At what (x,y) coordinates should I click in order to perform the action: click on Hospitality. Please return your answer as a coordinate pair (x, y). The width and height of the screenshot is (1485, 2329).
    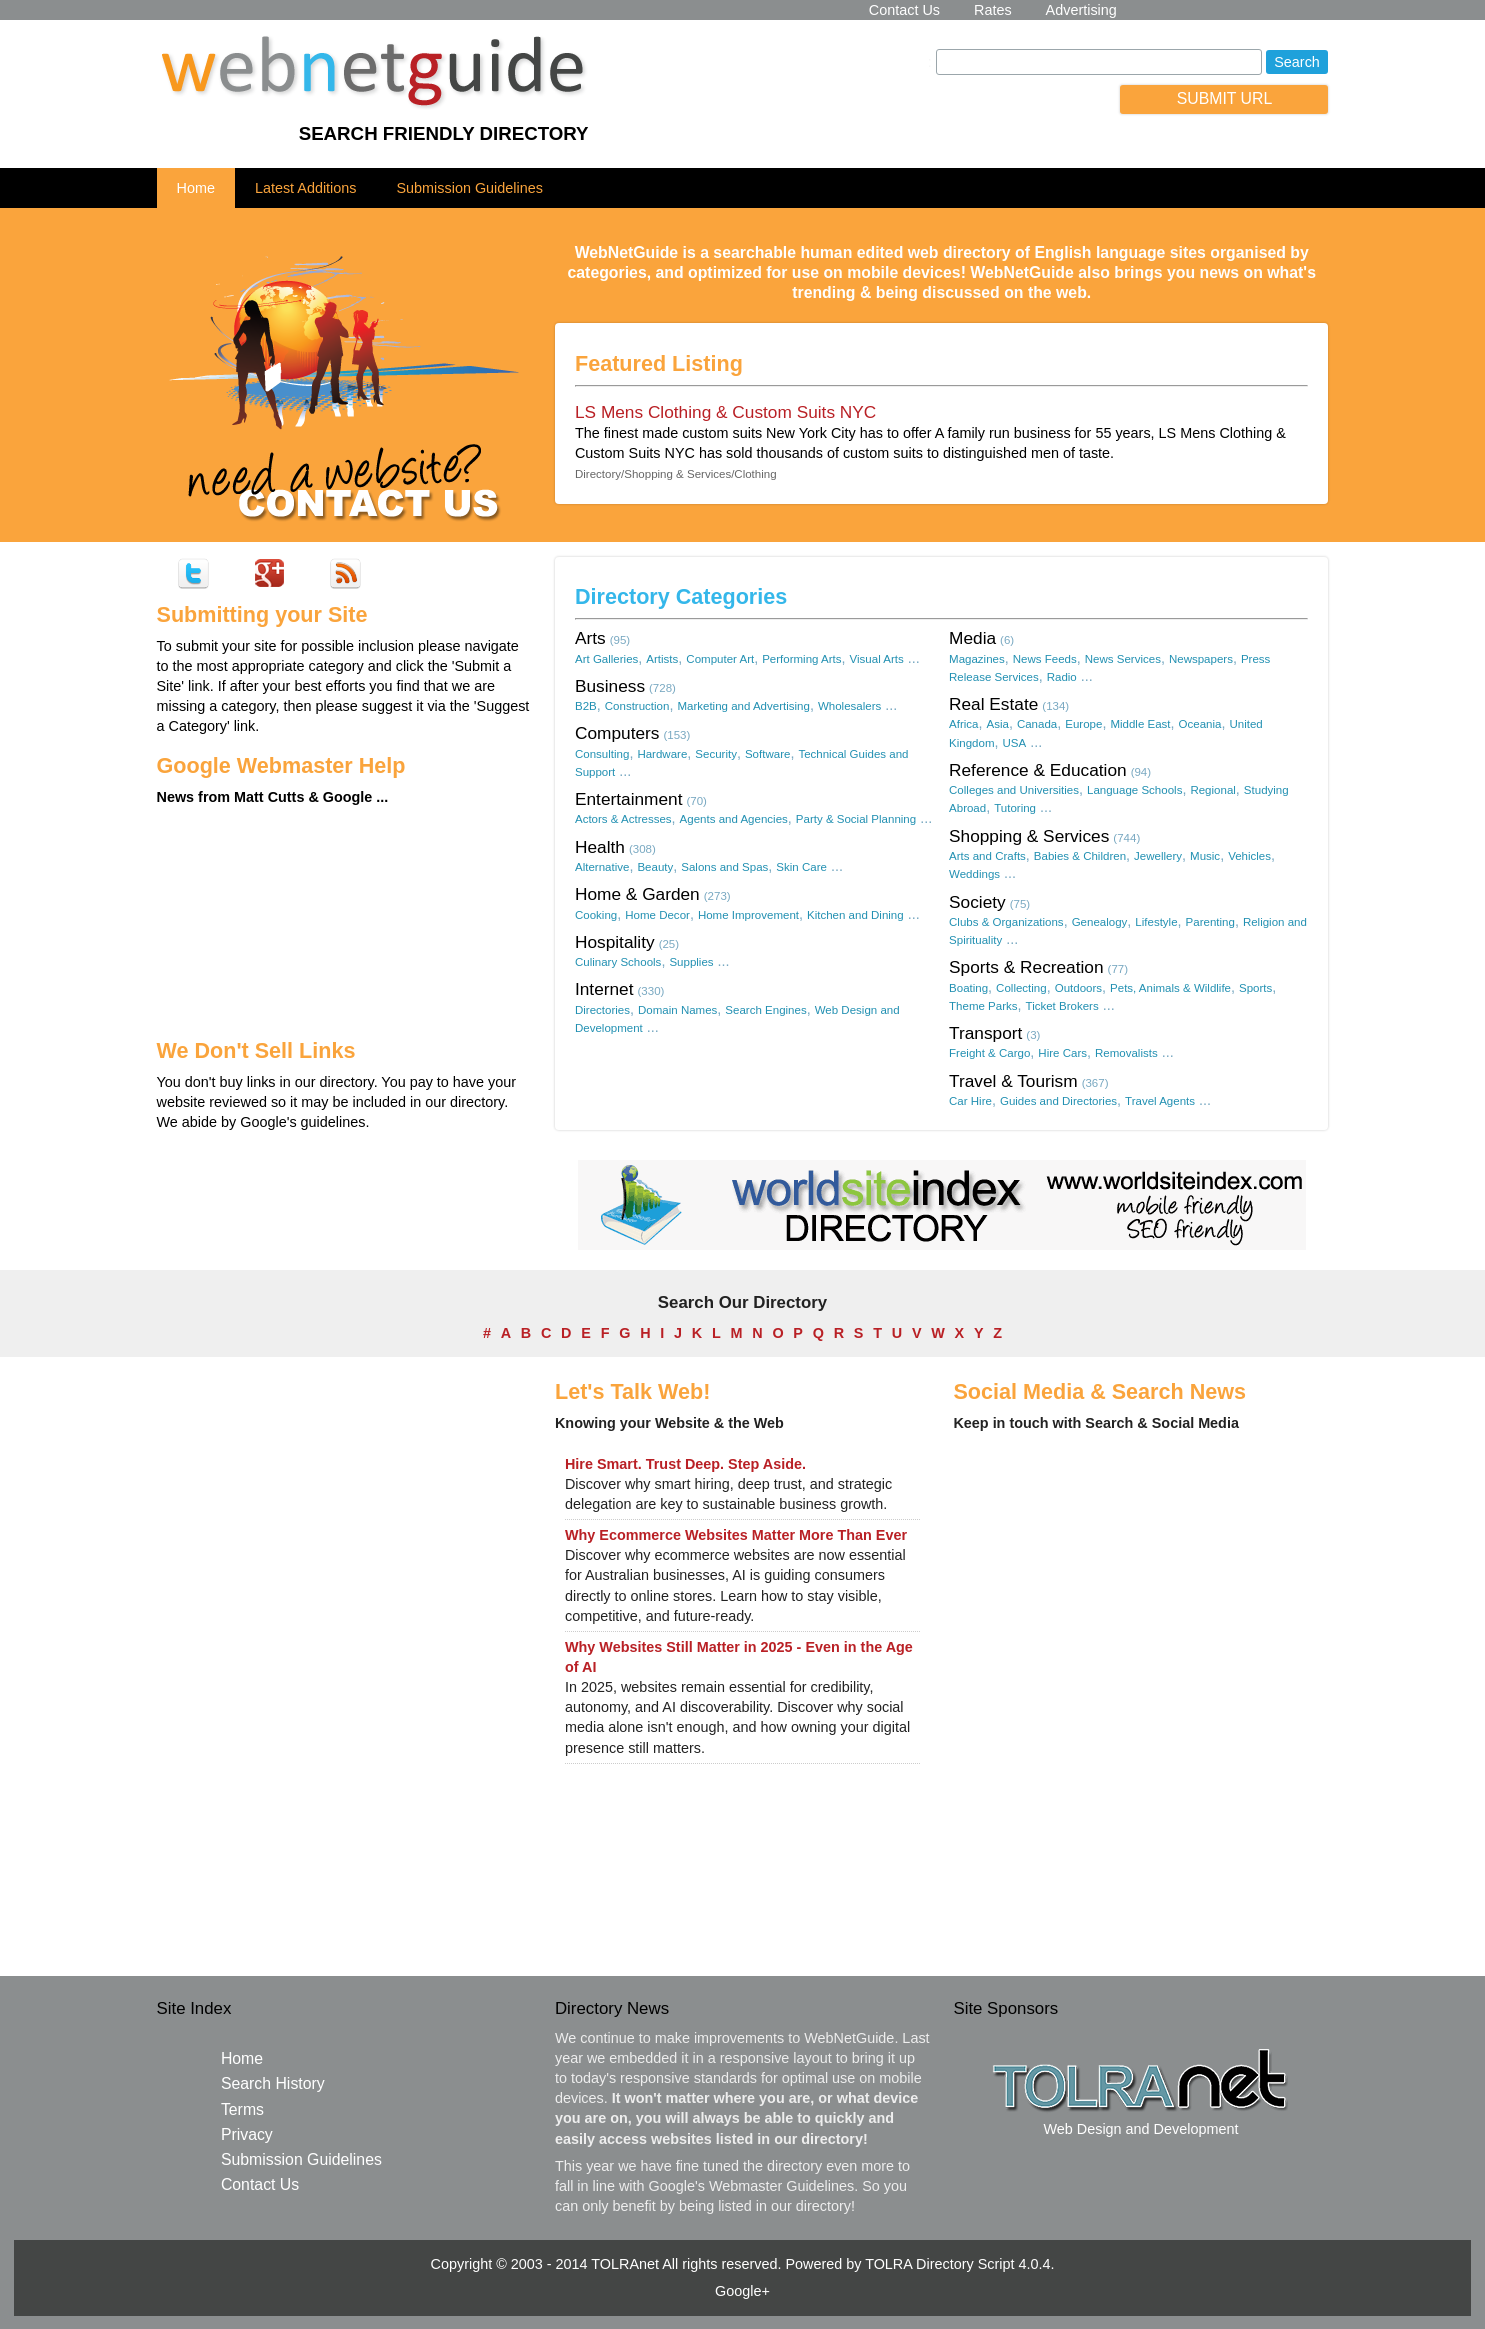
    Looking at the image, I should click on (615, 942).